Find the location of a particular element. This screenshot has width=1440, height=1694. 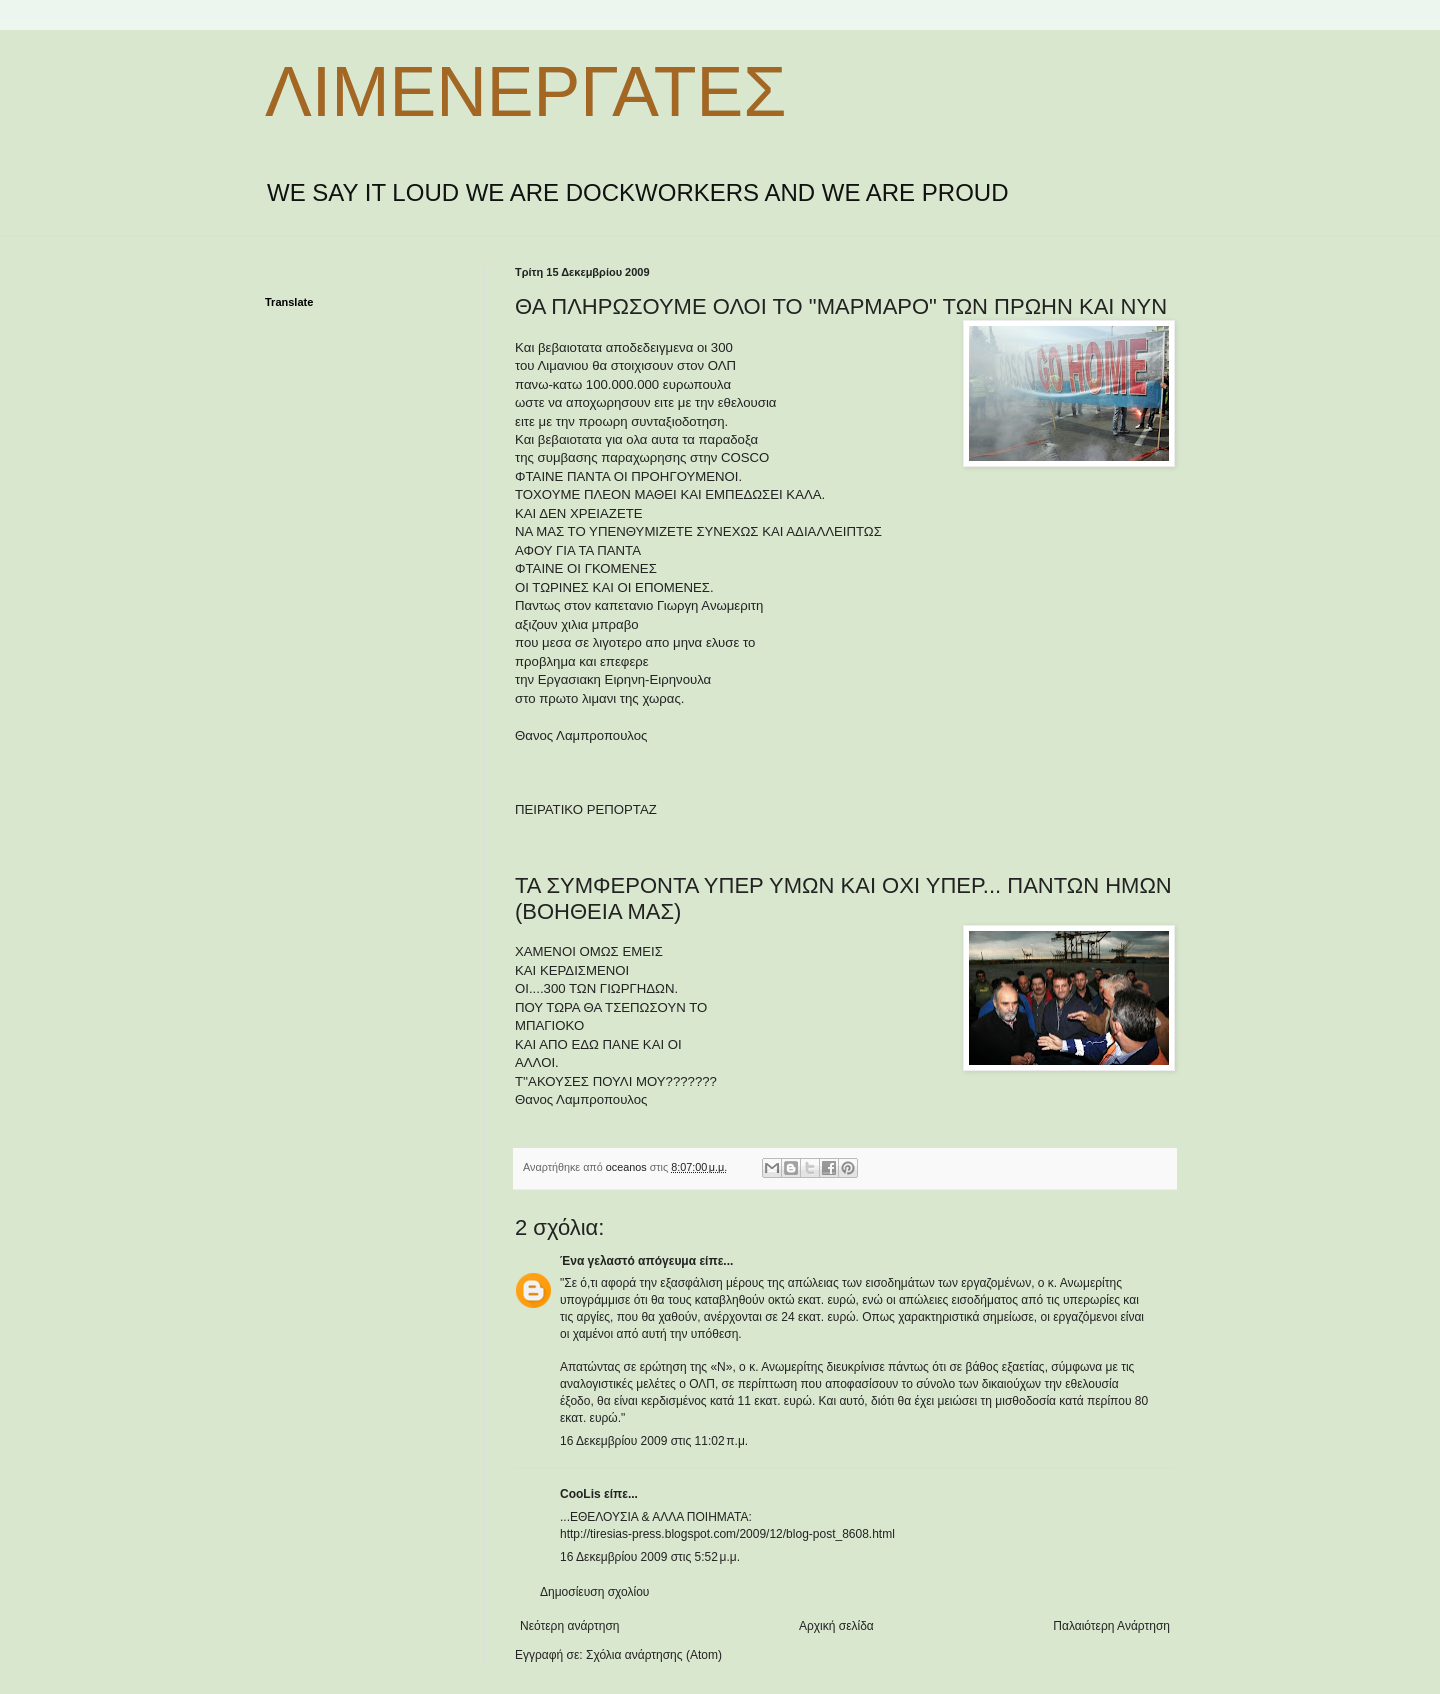

16 Δεκεμβρίου 2009 στις 11:02 π.μ. is located at coordinates (654, 1441).